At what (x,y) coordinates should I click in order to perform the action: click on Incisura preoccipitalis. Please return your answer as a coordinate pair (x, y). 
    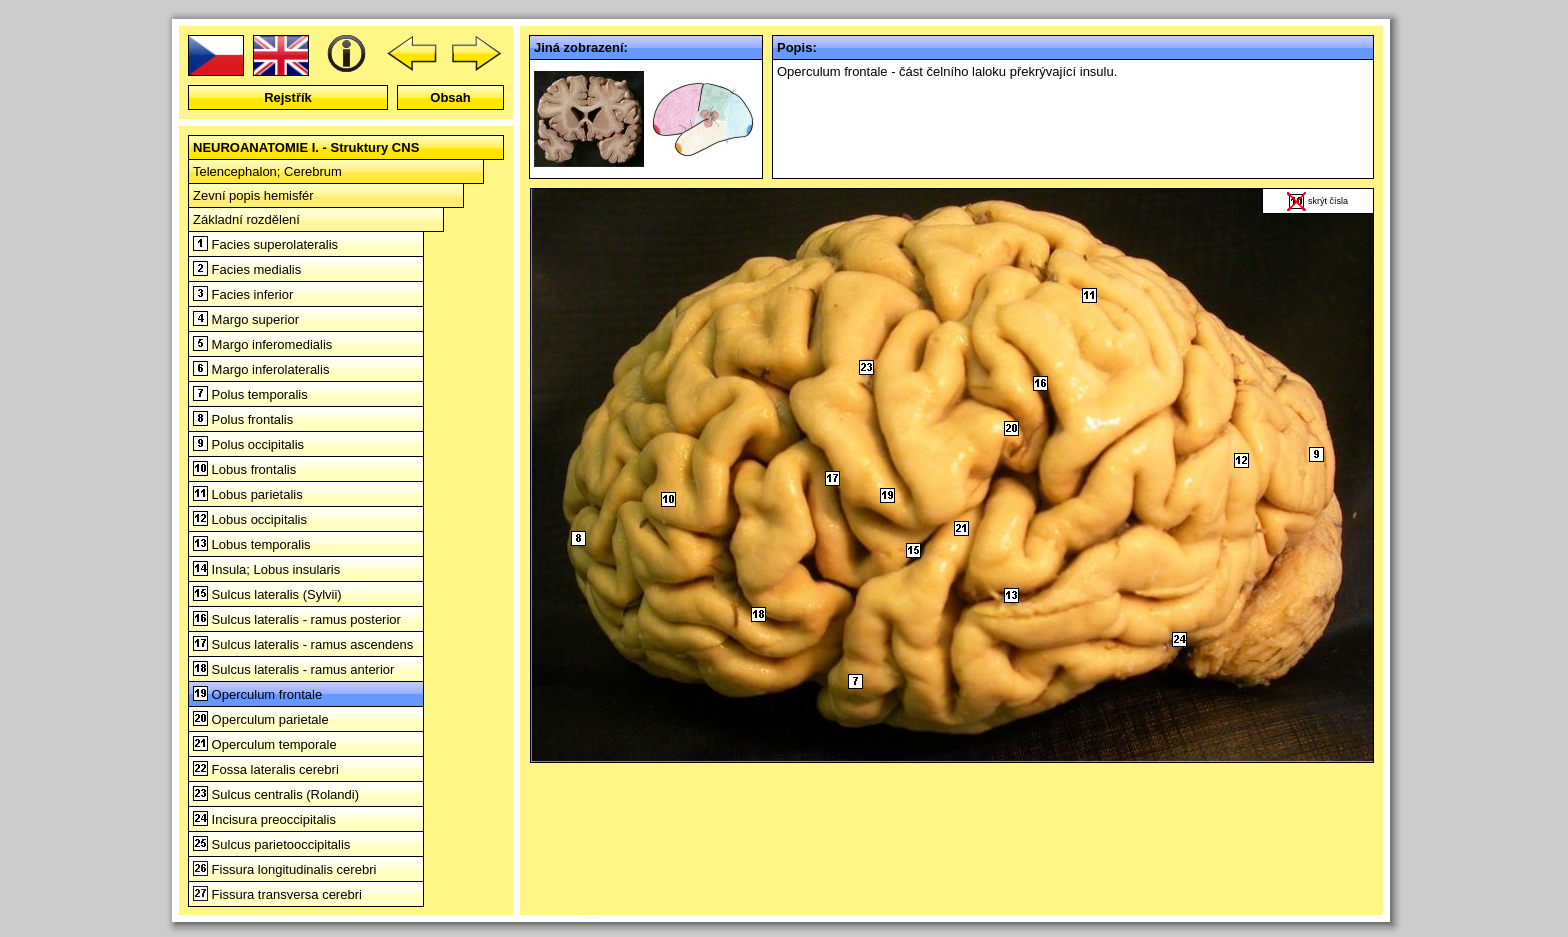
    Looking at the image, I should click on (264, 819).